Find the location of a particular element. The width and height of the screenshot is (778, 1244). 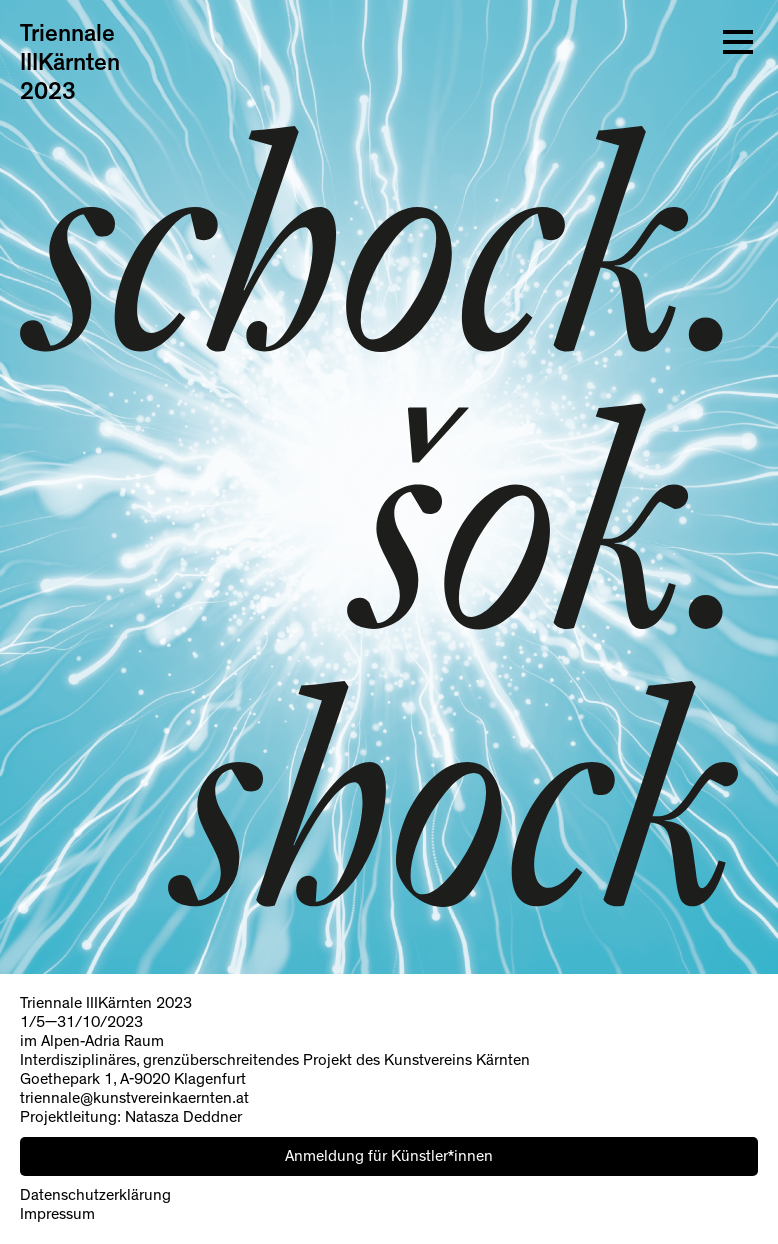

Kunstvereins Kärnten is located at coordinates (457, 1060).